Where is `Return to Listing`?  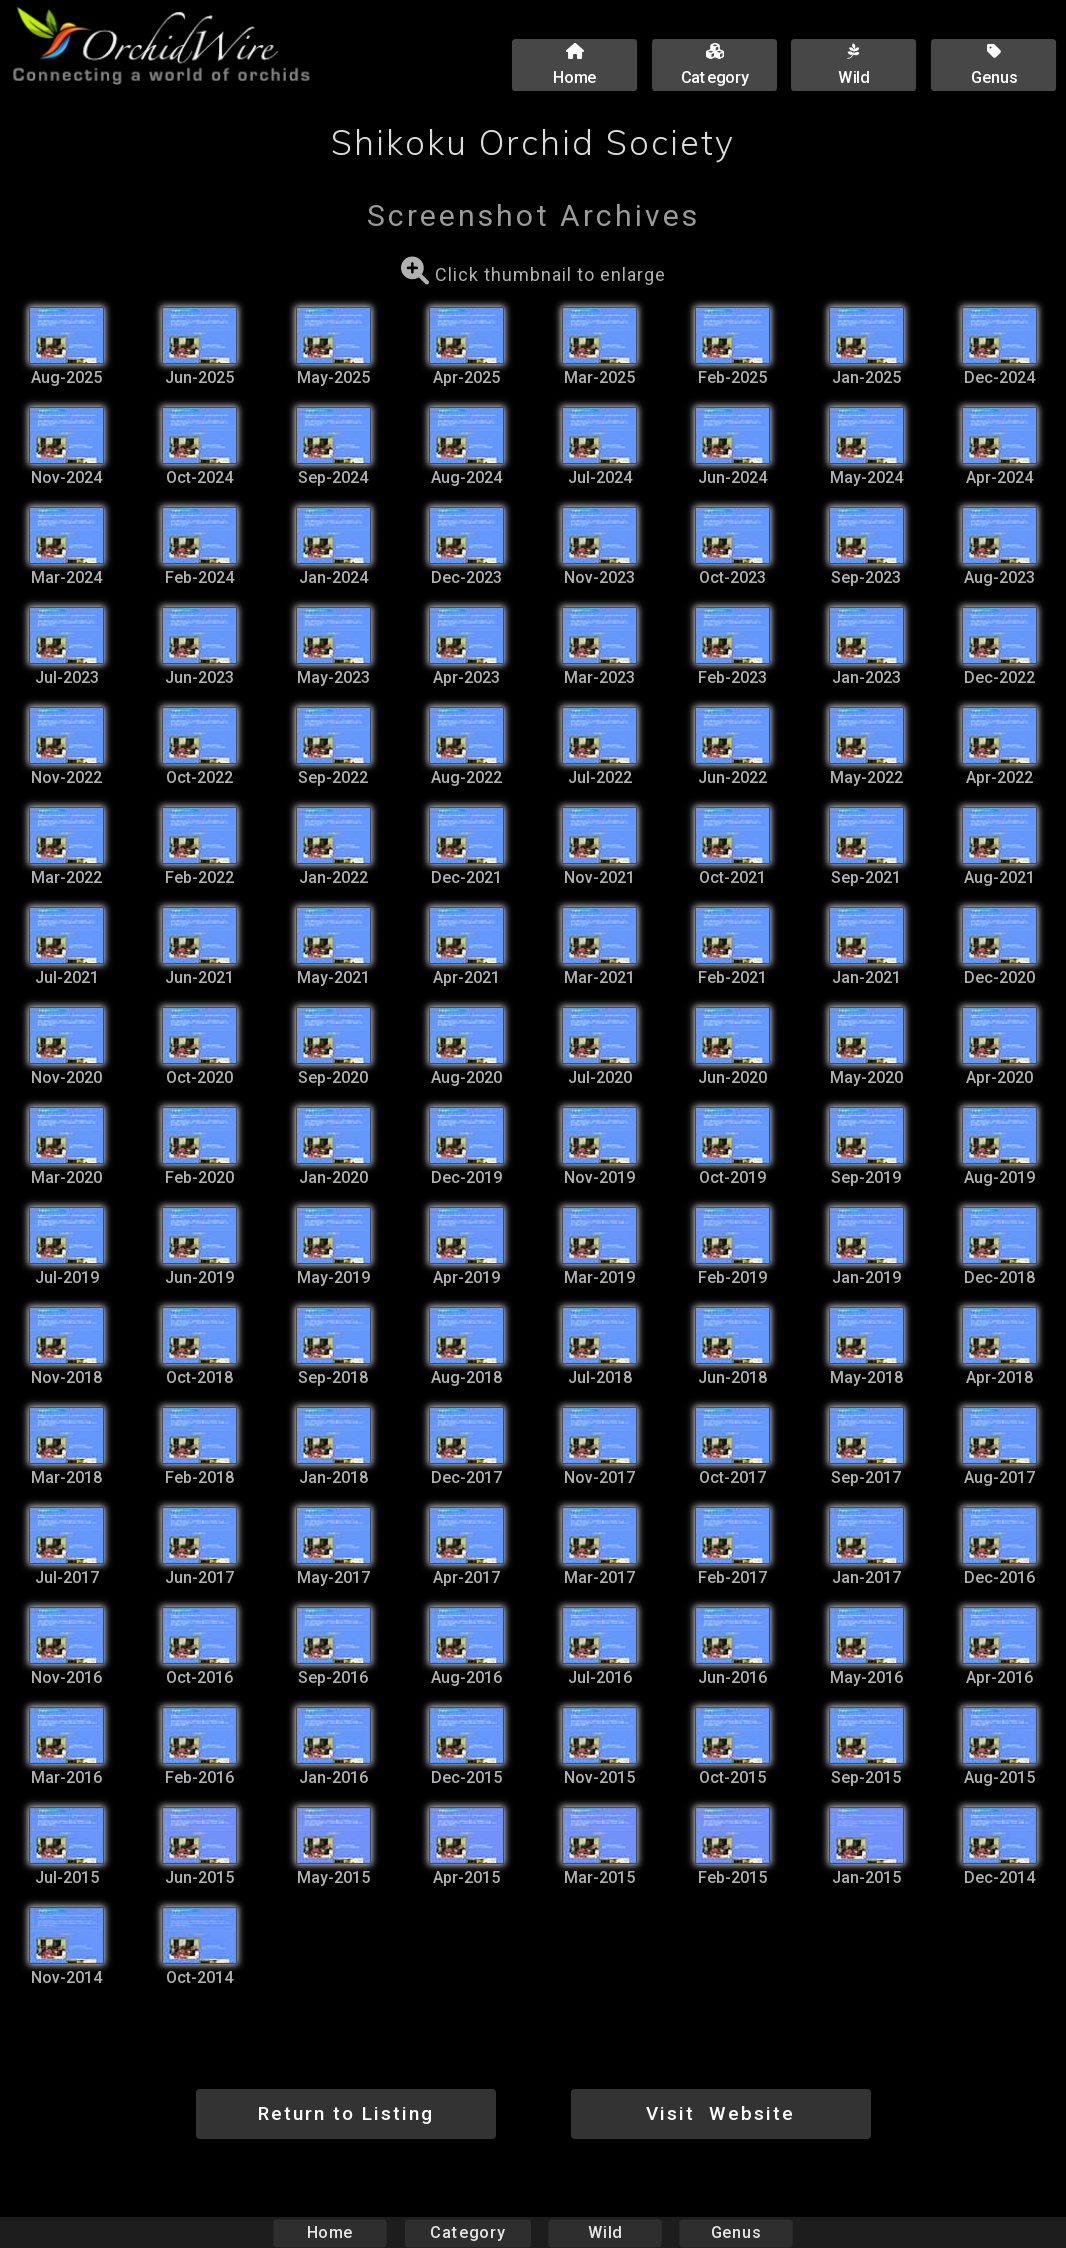 Return to Listing is located at coordinates (346, 2113).